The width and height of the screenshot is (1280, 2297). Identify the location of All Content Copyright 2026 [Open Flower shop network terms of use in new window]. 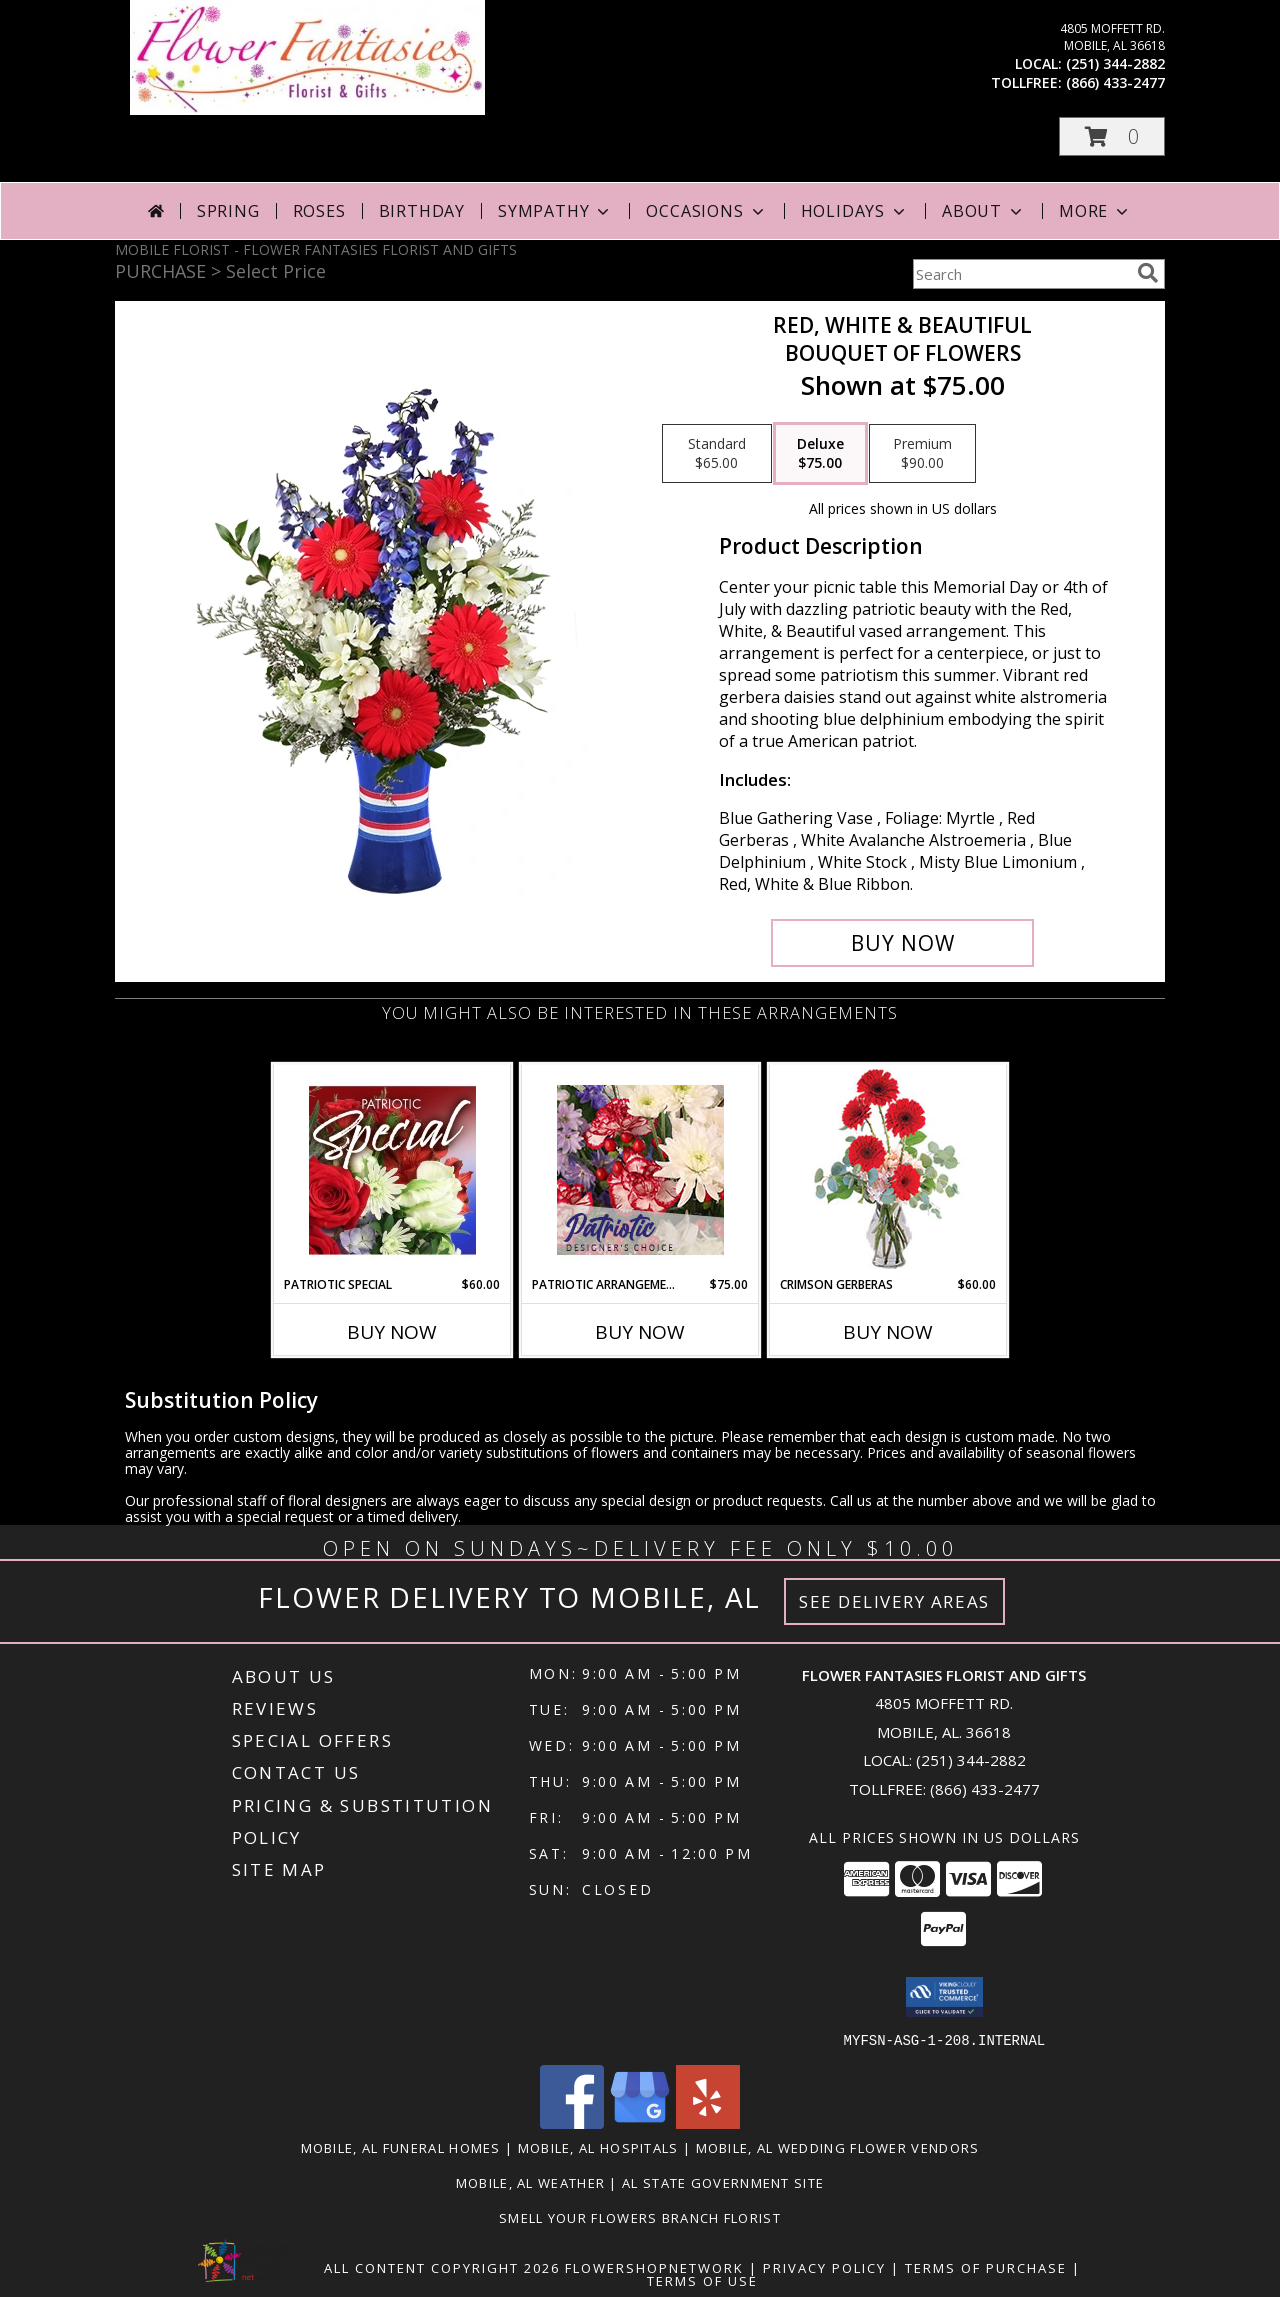
(442, 2267).